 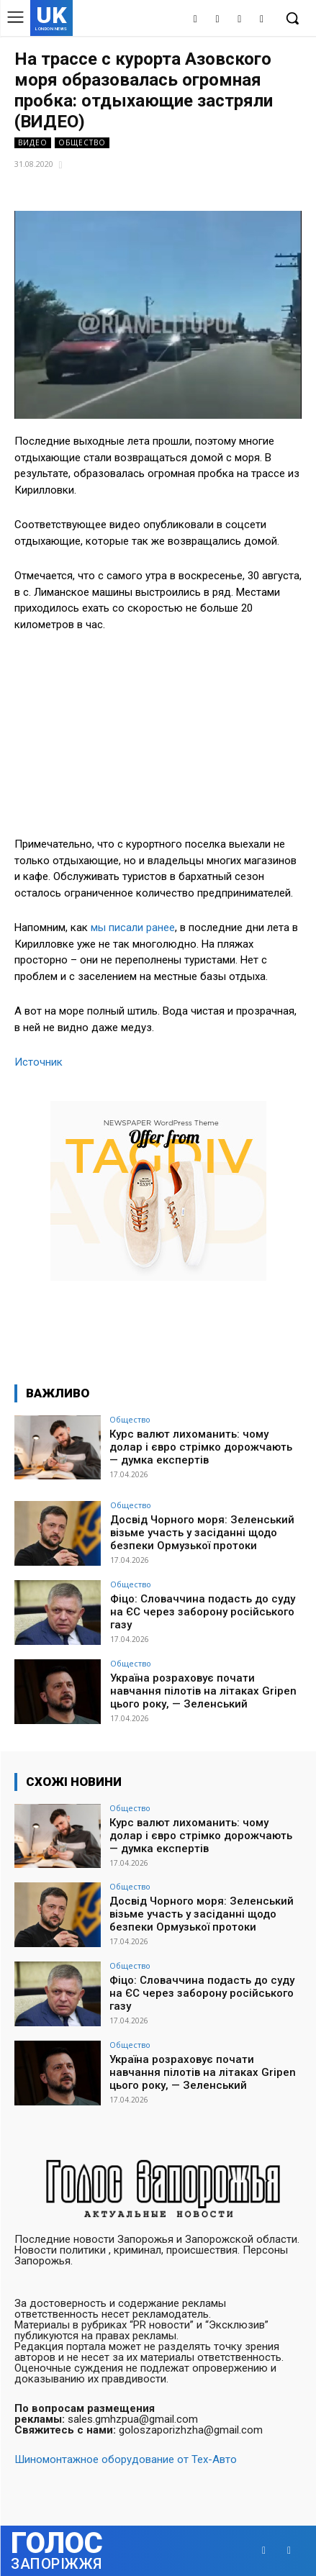 What do you see at coordinates (32, 142) in the screenshot?
I see `Видео` at bounding box center [32, 142].